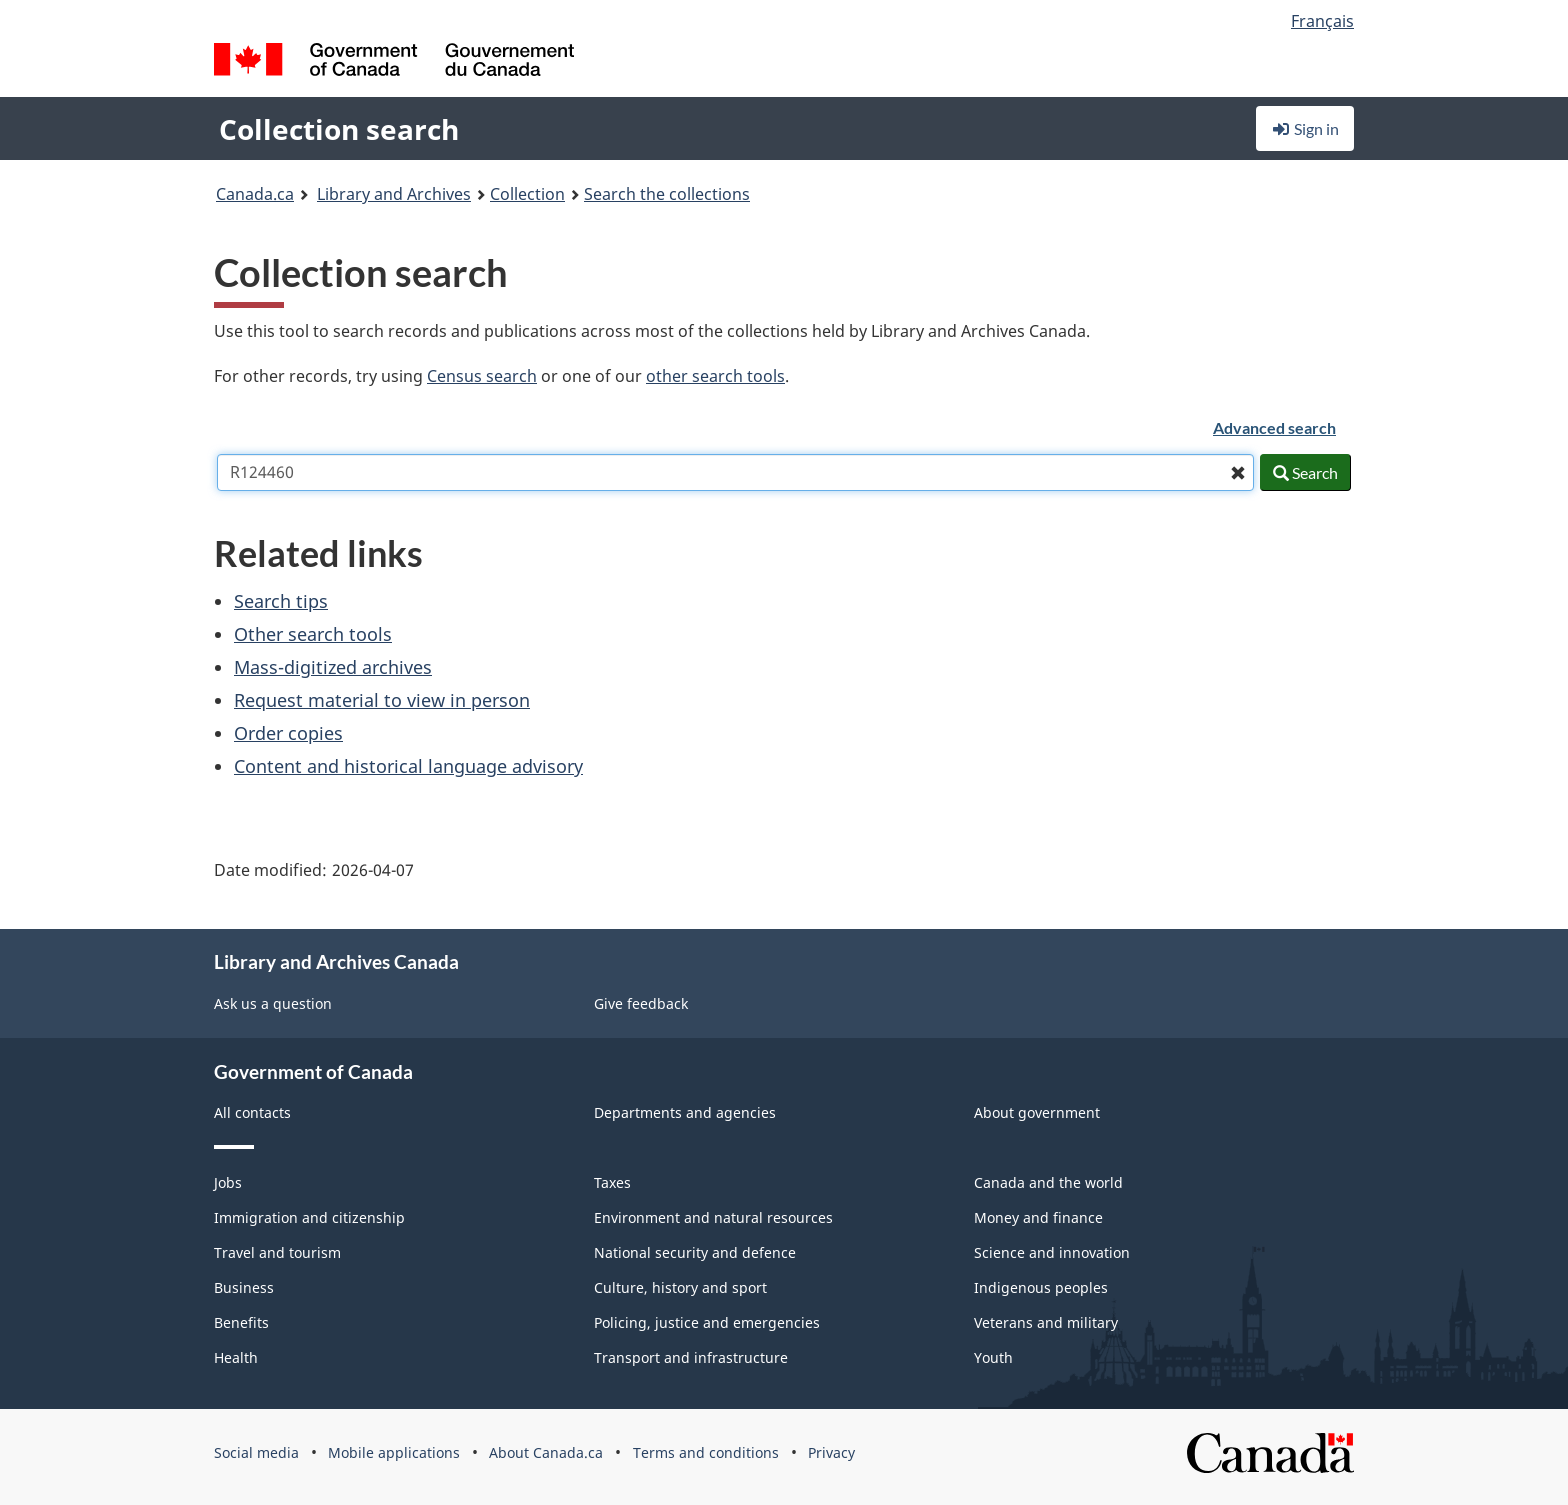 The image size is (1568, 1505). Describe the element at coordinates (1048, 1182) in the screenshot. I see `Canada and the world` at that location.